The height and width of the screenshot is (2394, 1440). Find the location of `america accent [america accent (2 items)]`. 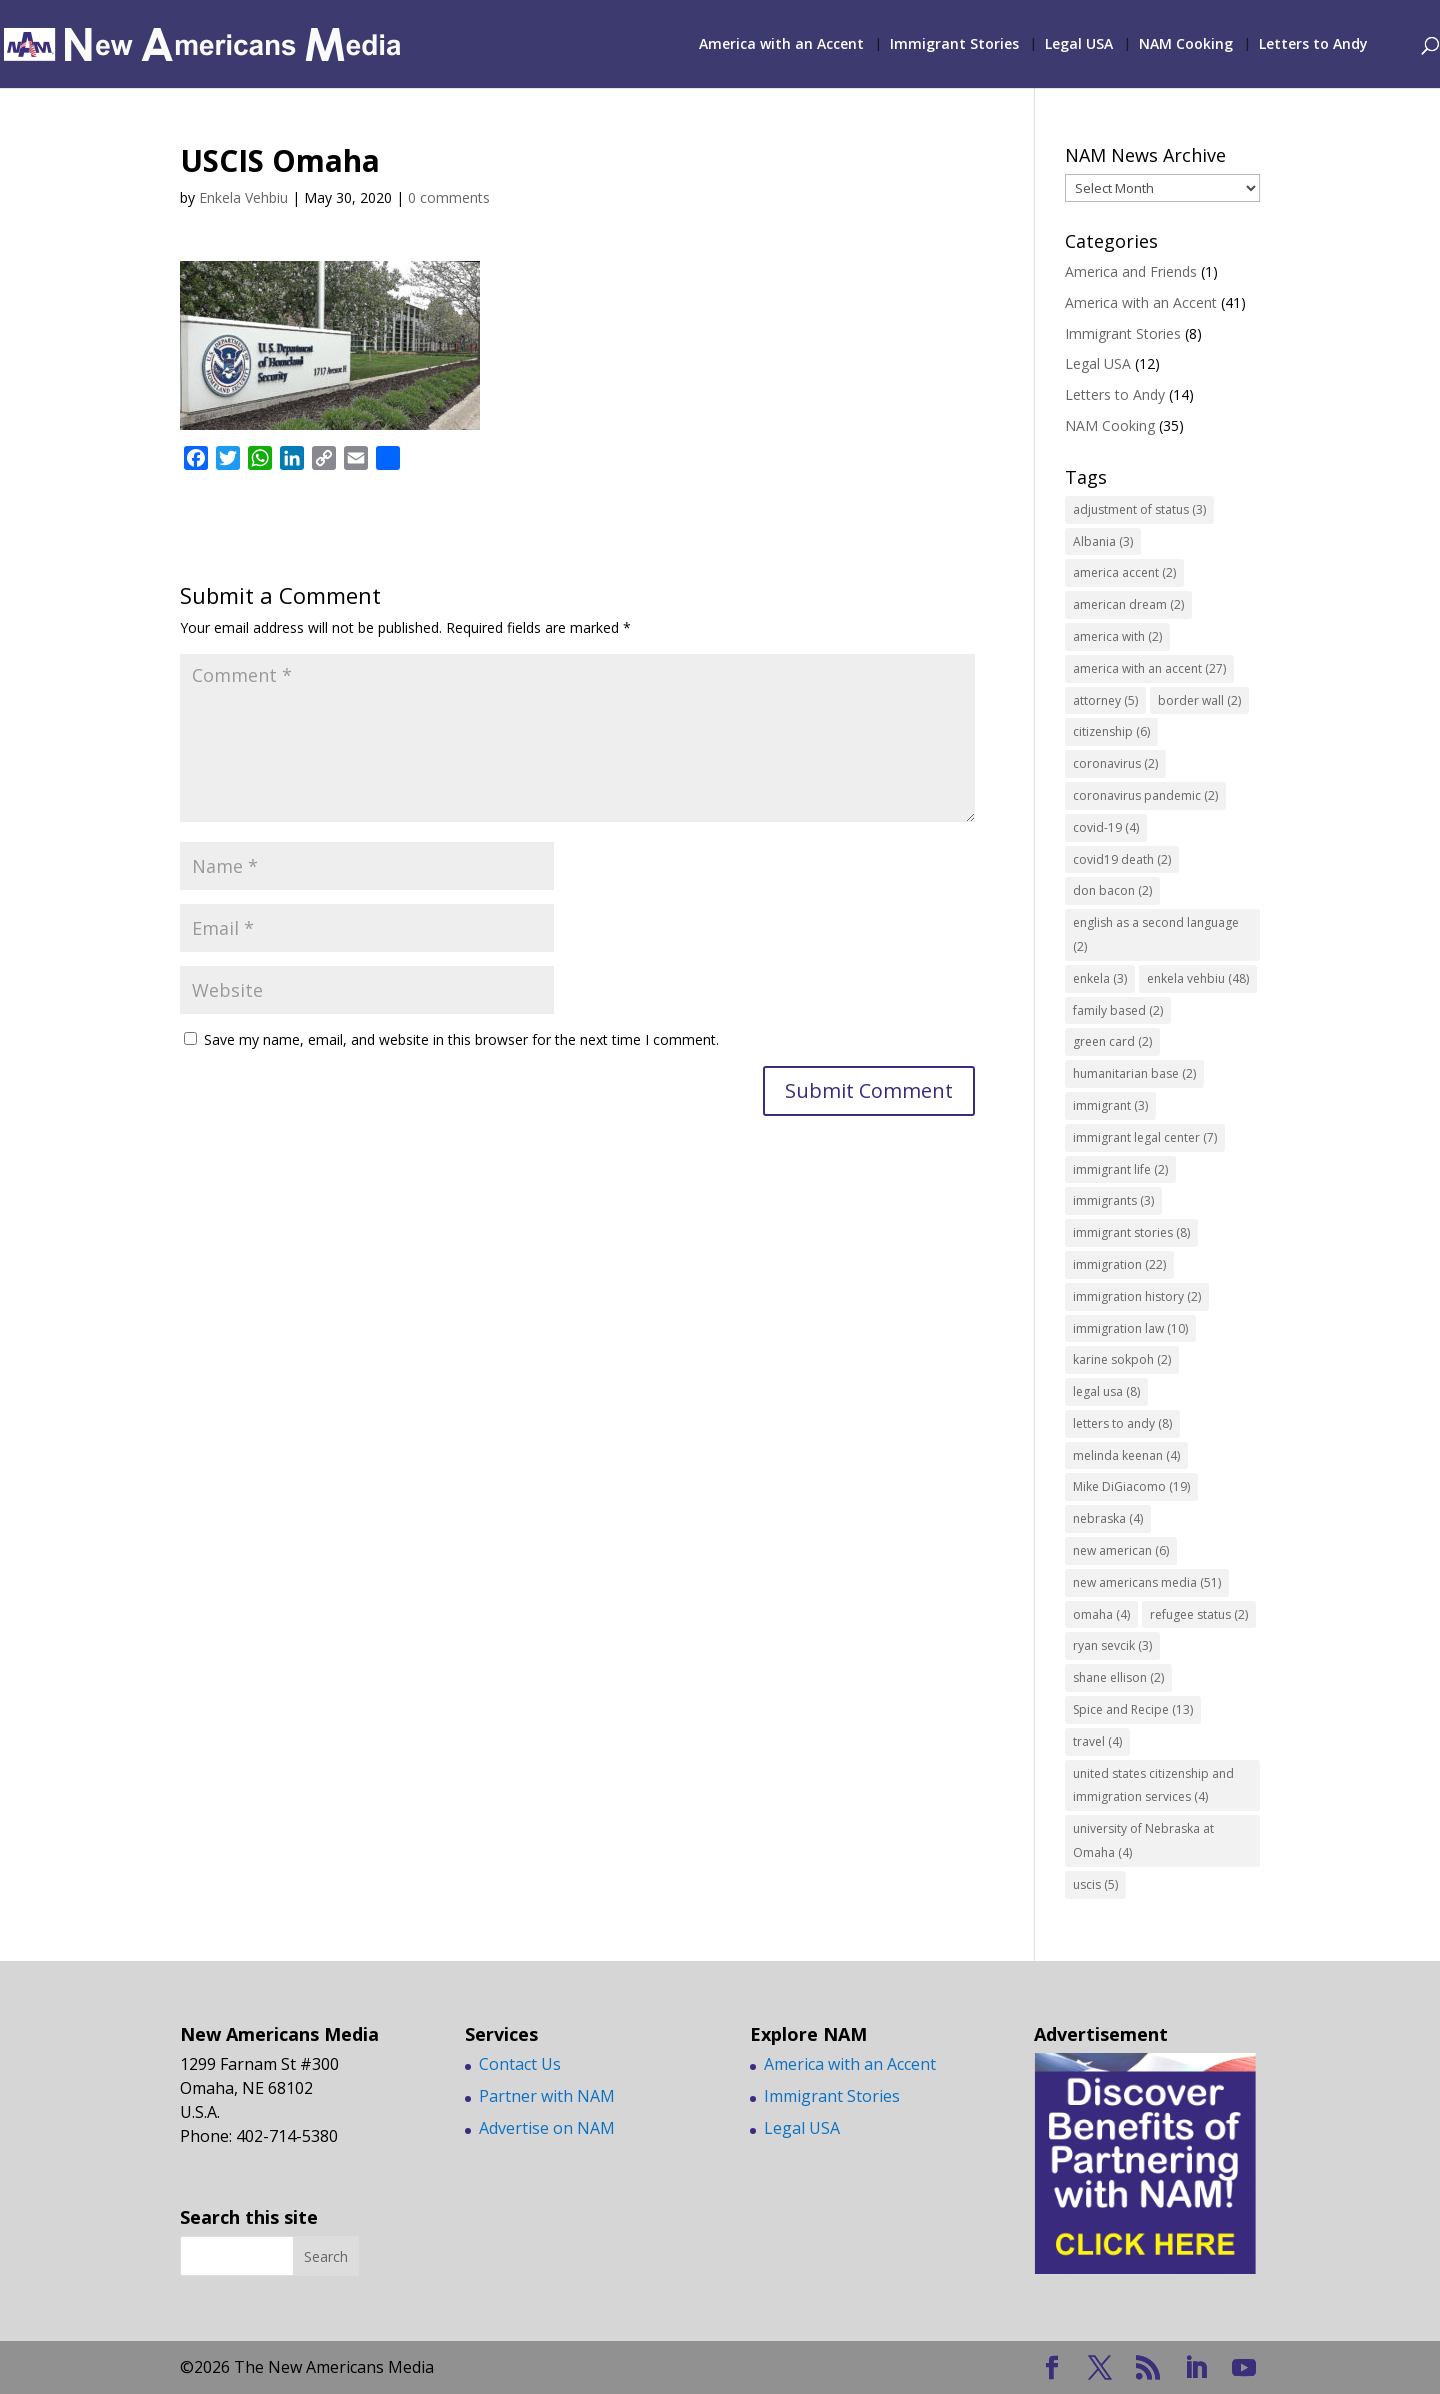

america accent [america accent (2 items)] is located at coordinates (1124, 572).